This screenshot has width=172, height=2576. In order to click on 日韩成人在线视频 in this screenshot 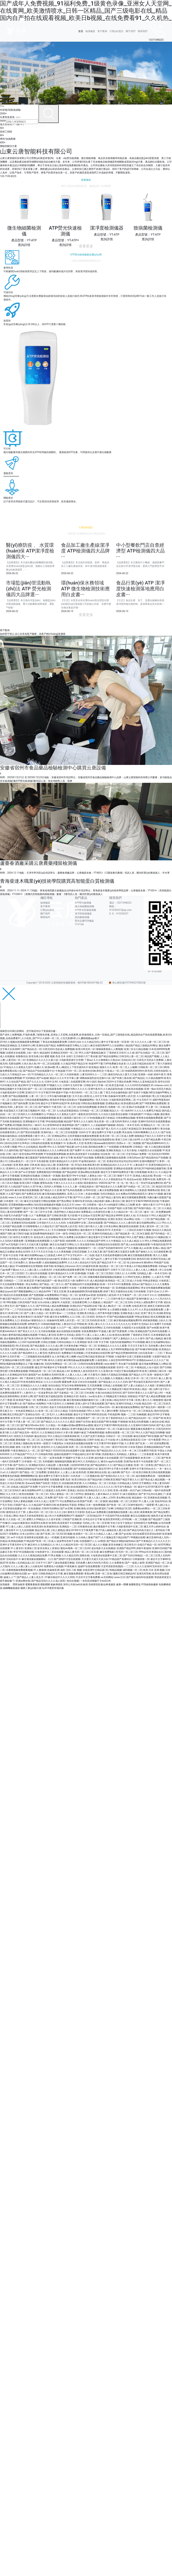, I will do `click(112, 1385)`.